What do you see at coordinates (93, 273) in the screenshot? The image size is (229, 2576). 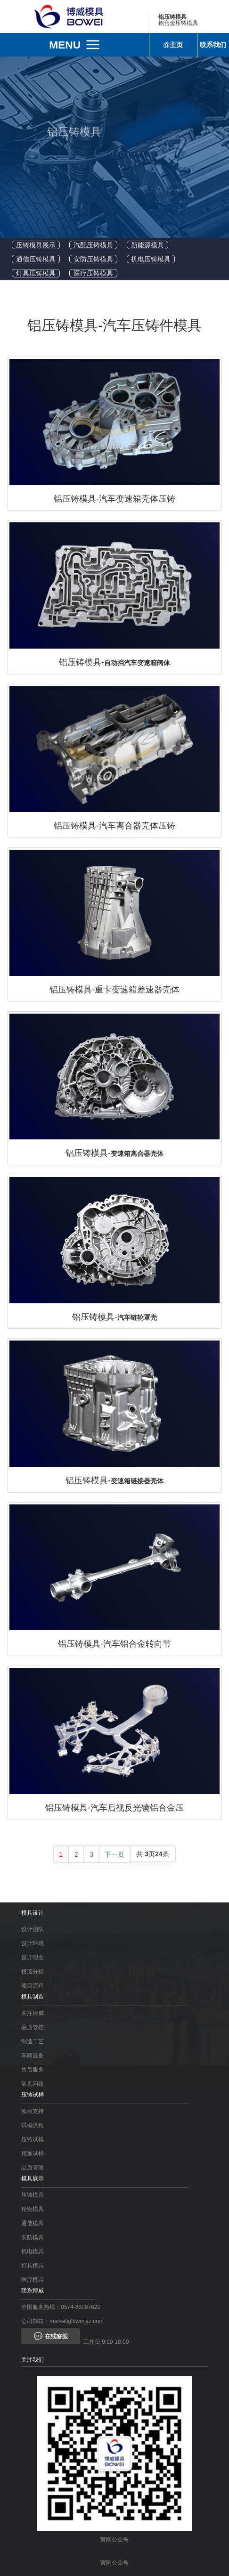 I see `医疗压铸模具` at bounding box center [93, 273].